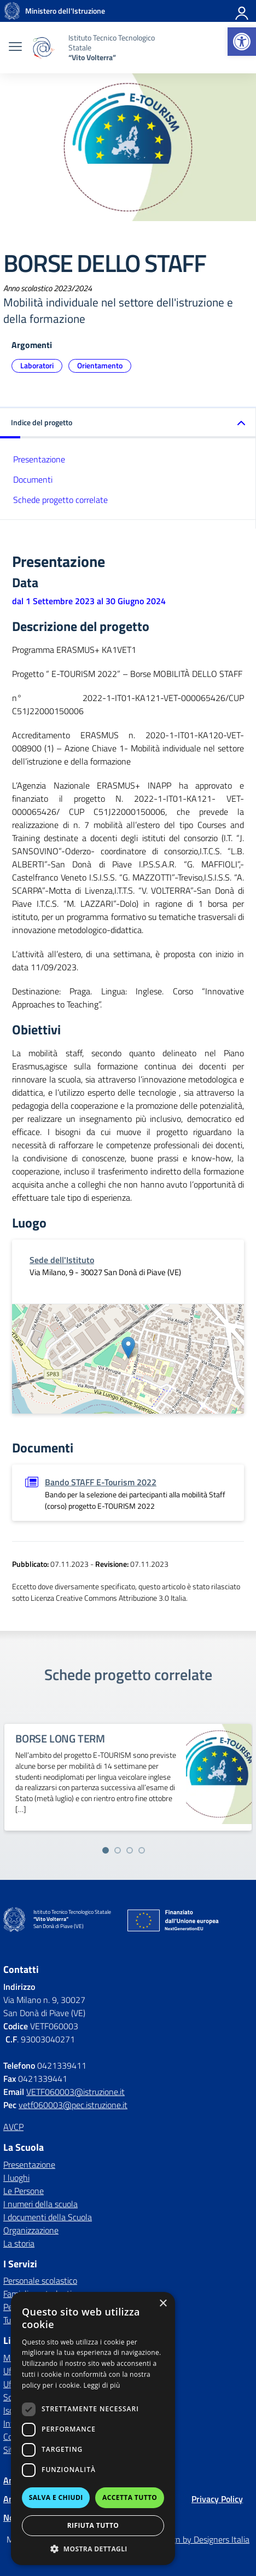 The height and width of the screenshot is (2576, 256). Describe the element at coordinates (217, 2498) in the screenshot. I see `Privacy Policy` at that location.